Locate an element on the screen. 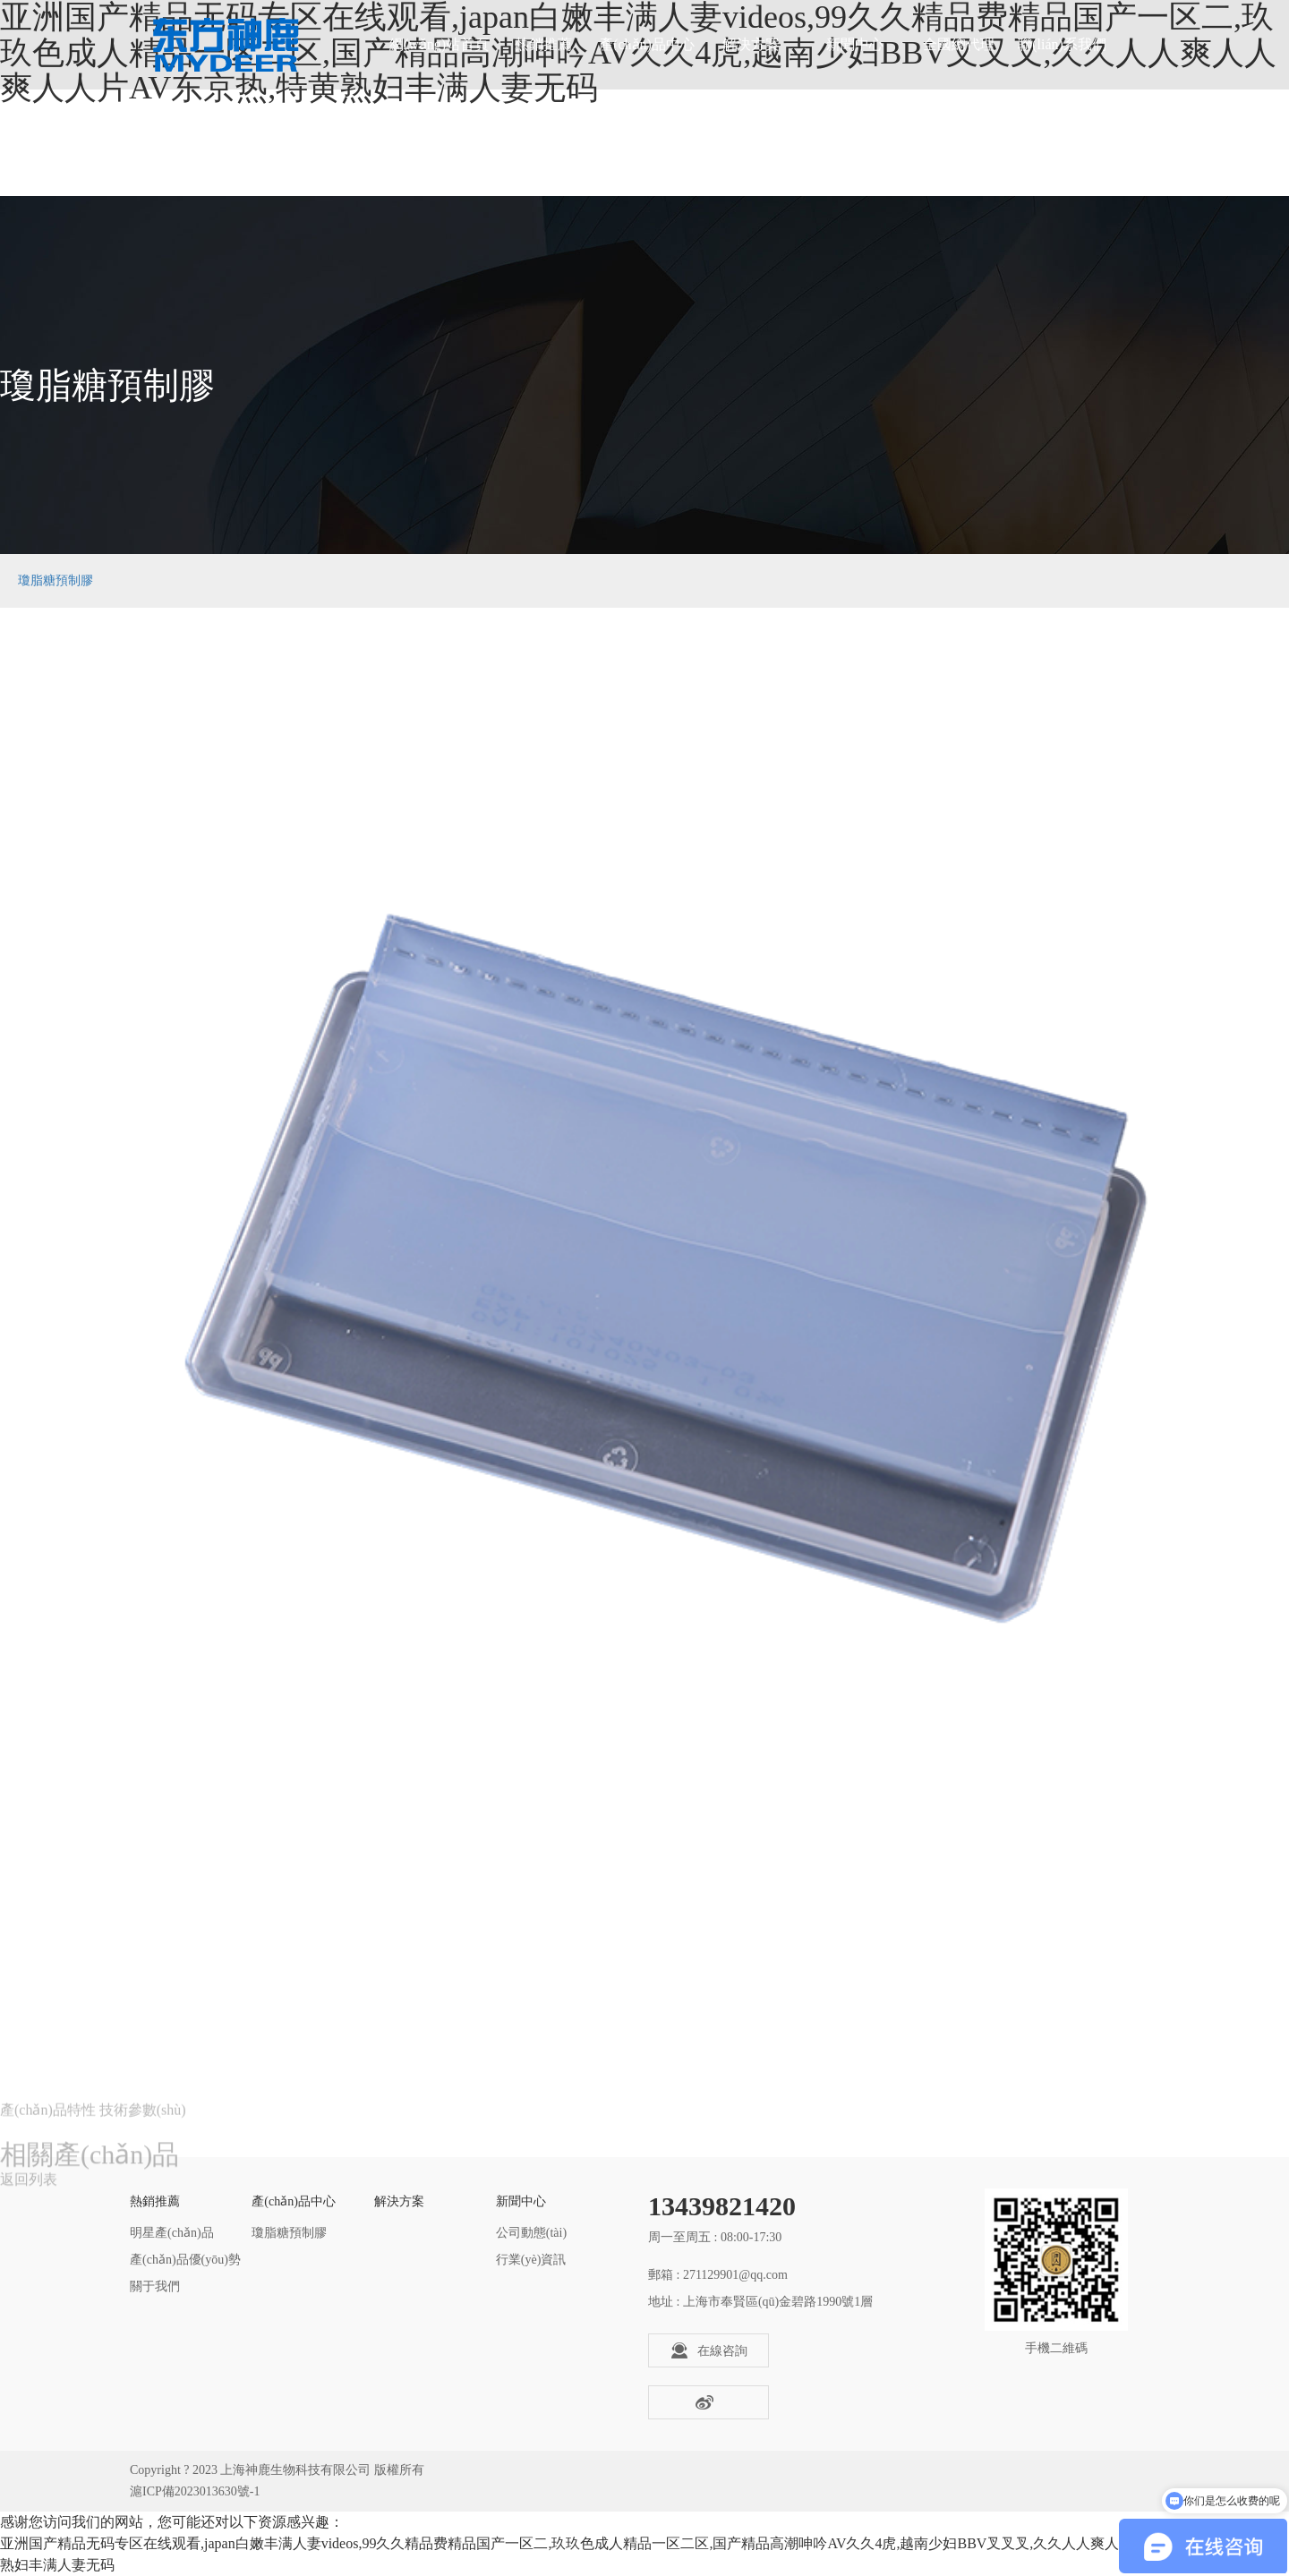  關于我們 is located at coordinates (155, 2286).